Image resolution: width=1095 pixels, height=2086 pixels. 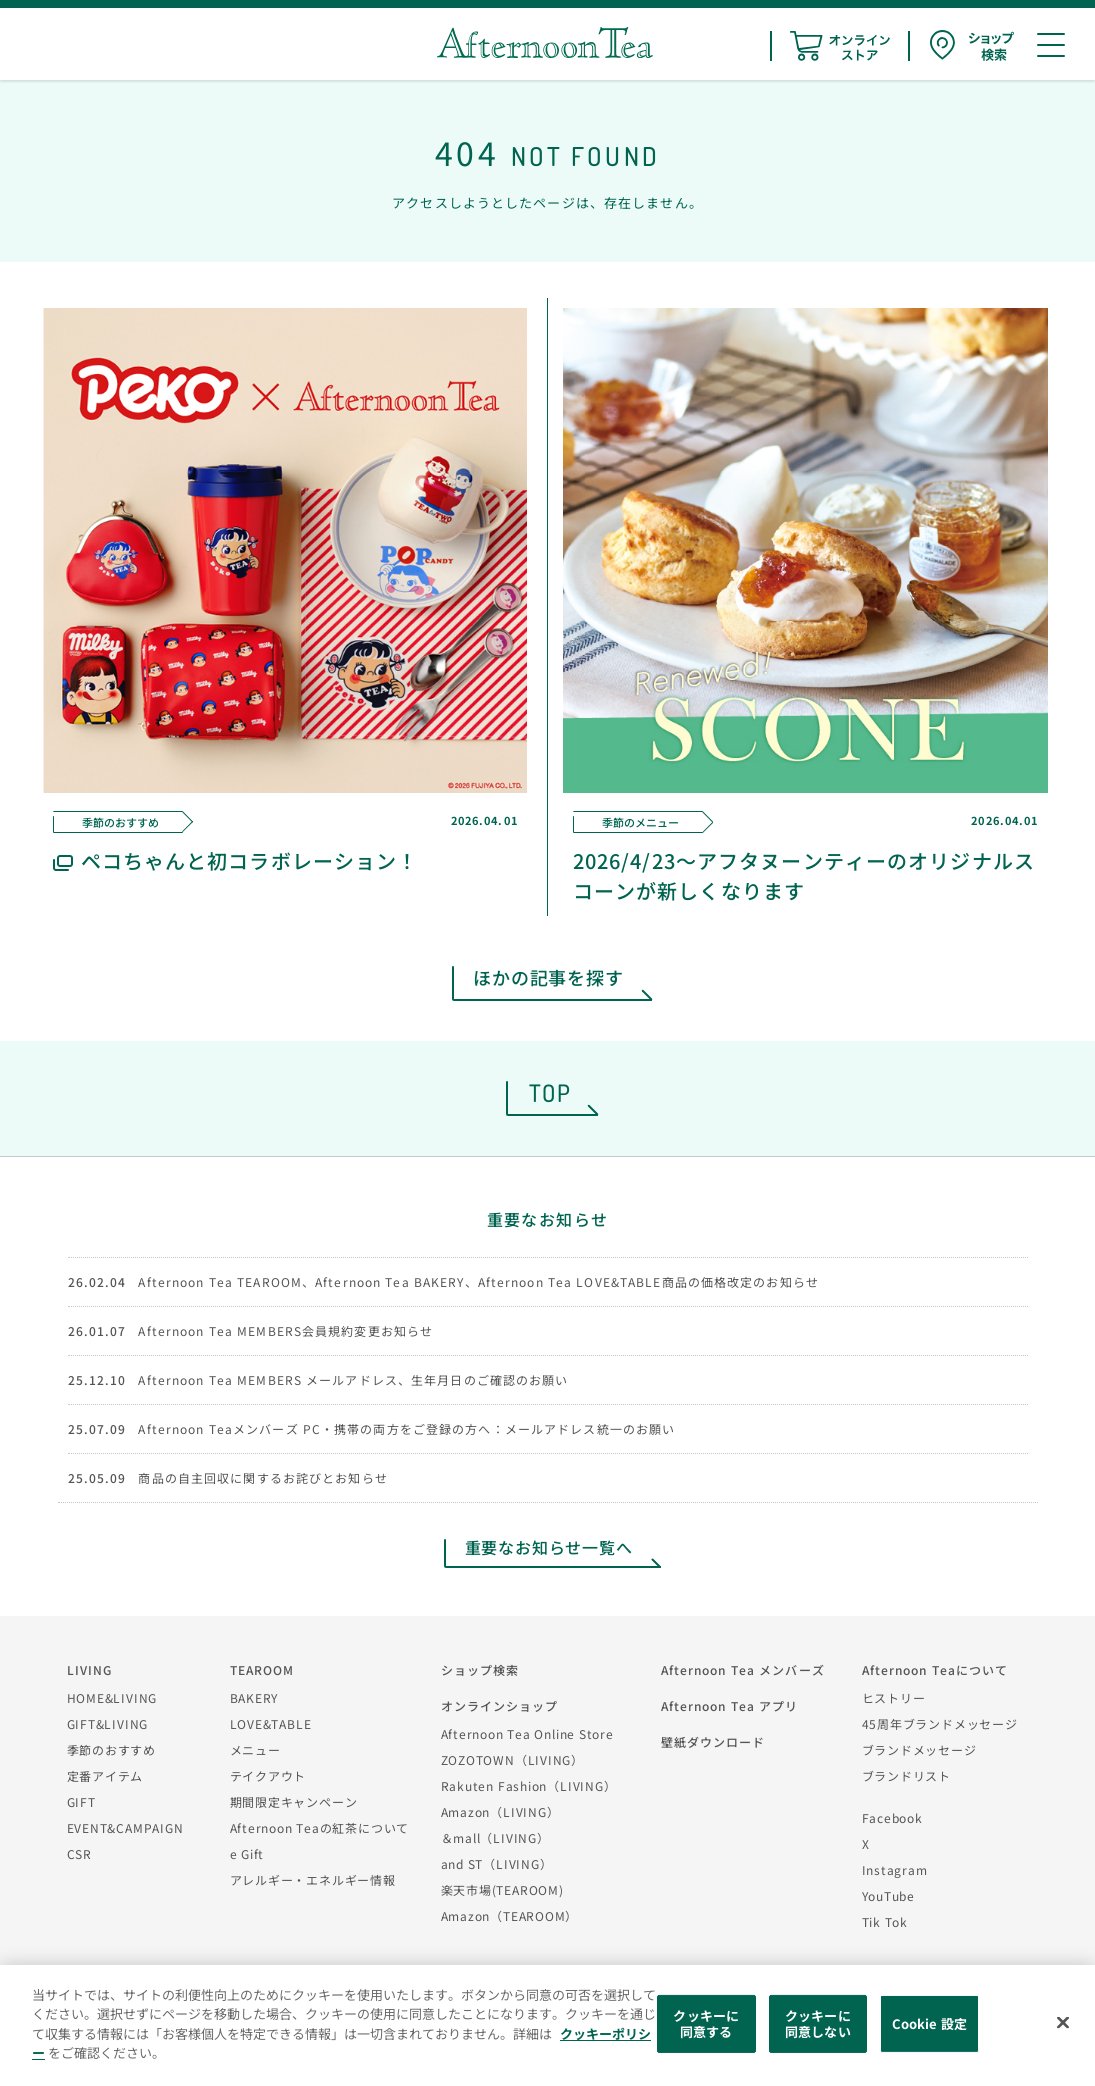 What do you see at coordinates (888, 1895) in the screenshot?
I see `YouTube` at bounding box center [888, 1895].